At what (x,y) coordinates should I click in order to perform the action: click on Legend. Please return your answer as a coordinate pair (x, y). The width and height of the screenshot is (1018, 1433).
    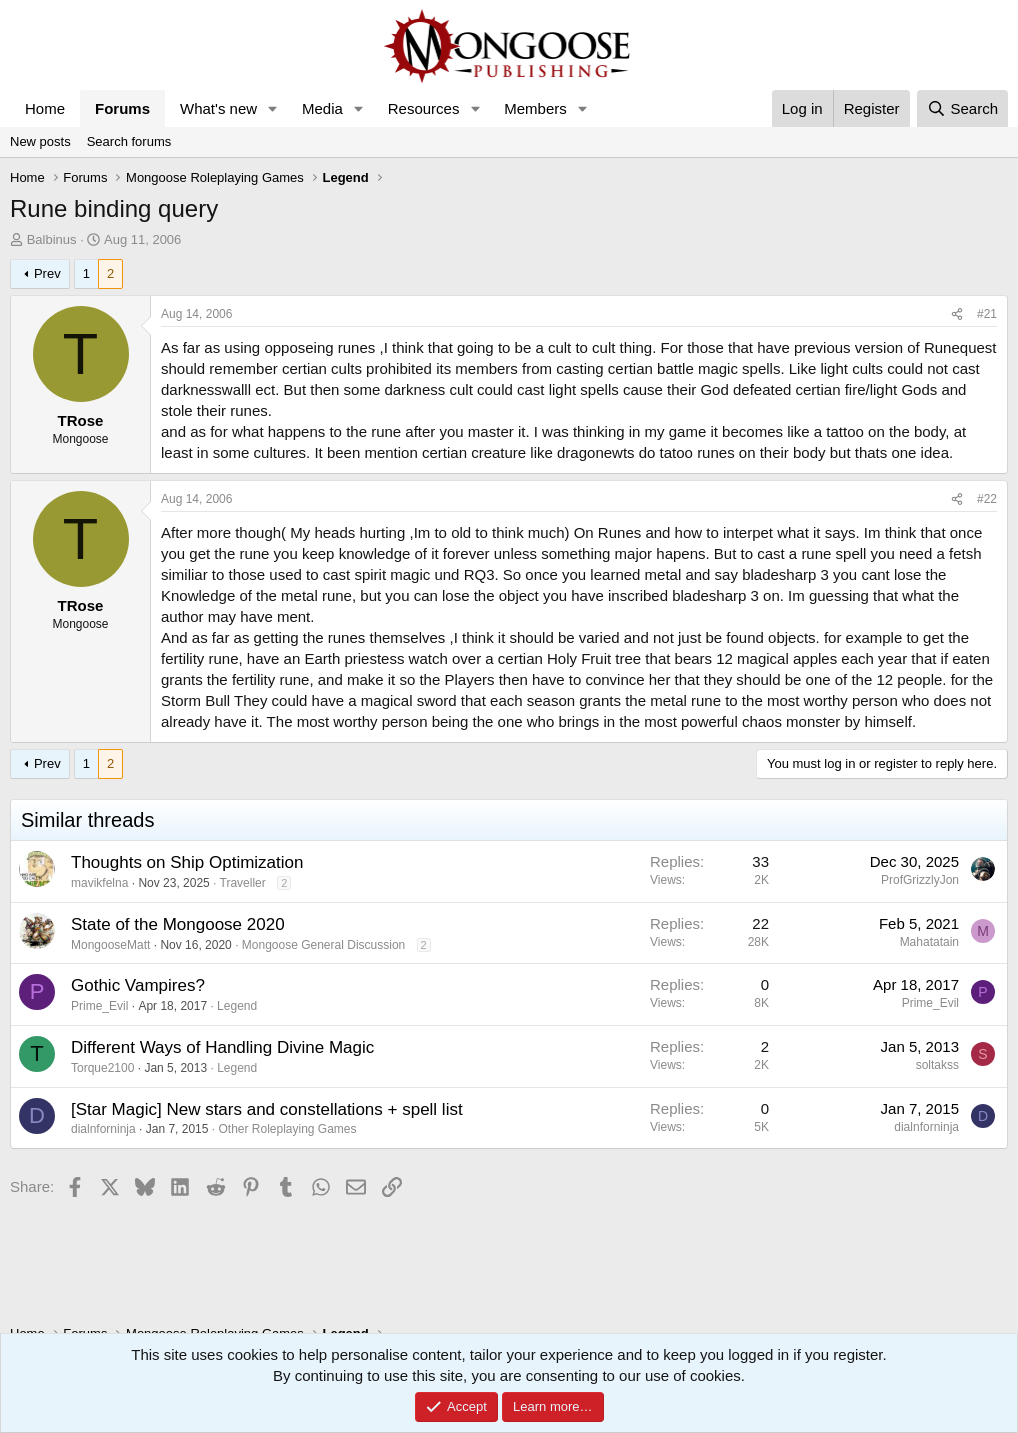
    Looking at the image, I should click on (237, 1006).